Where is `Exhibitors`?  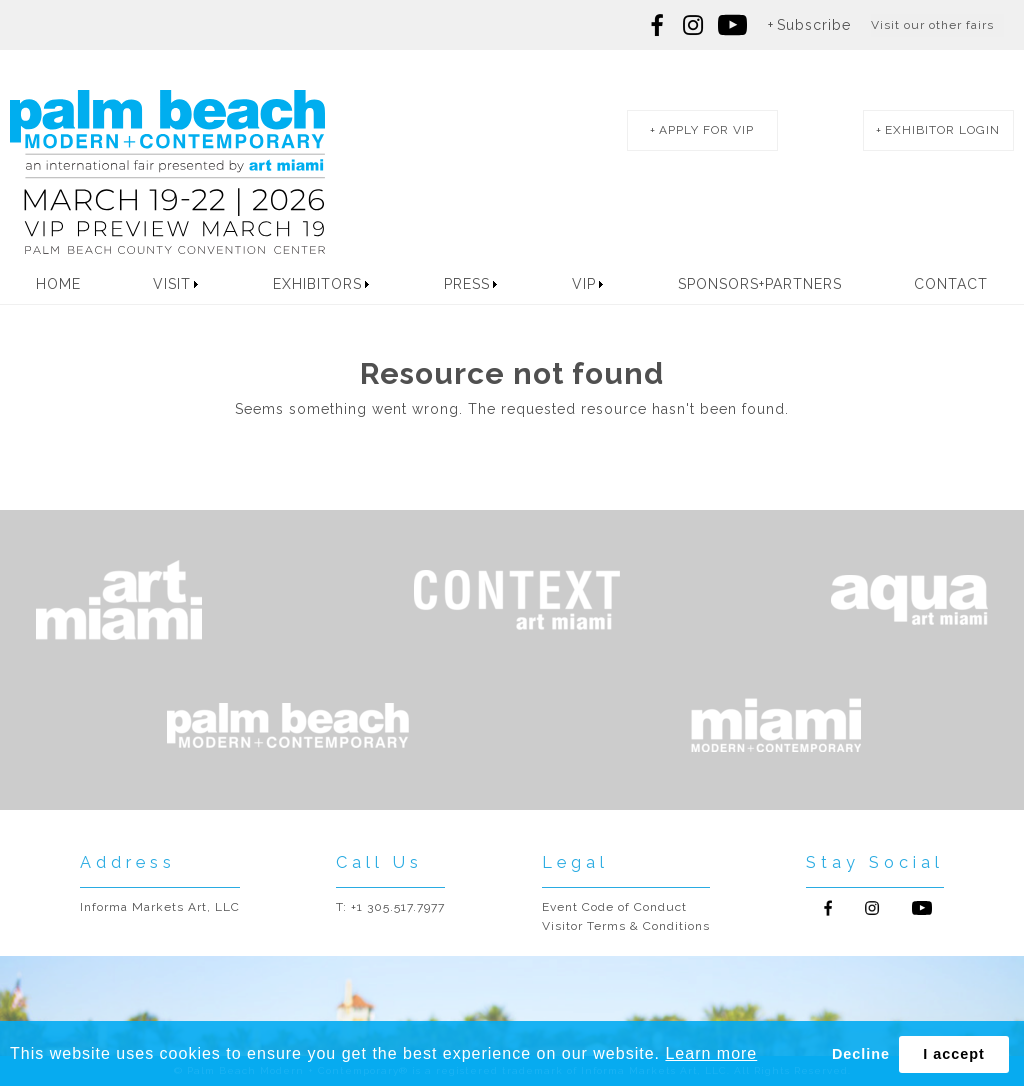
Exhibitors is located at coordinates (317, 284).